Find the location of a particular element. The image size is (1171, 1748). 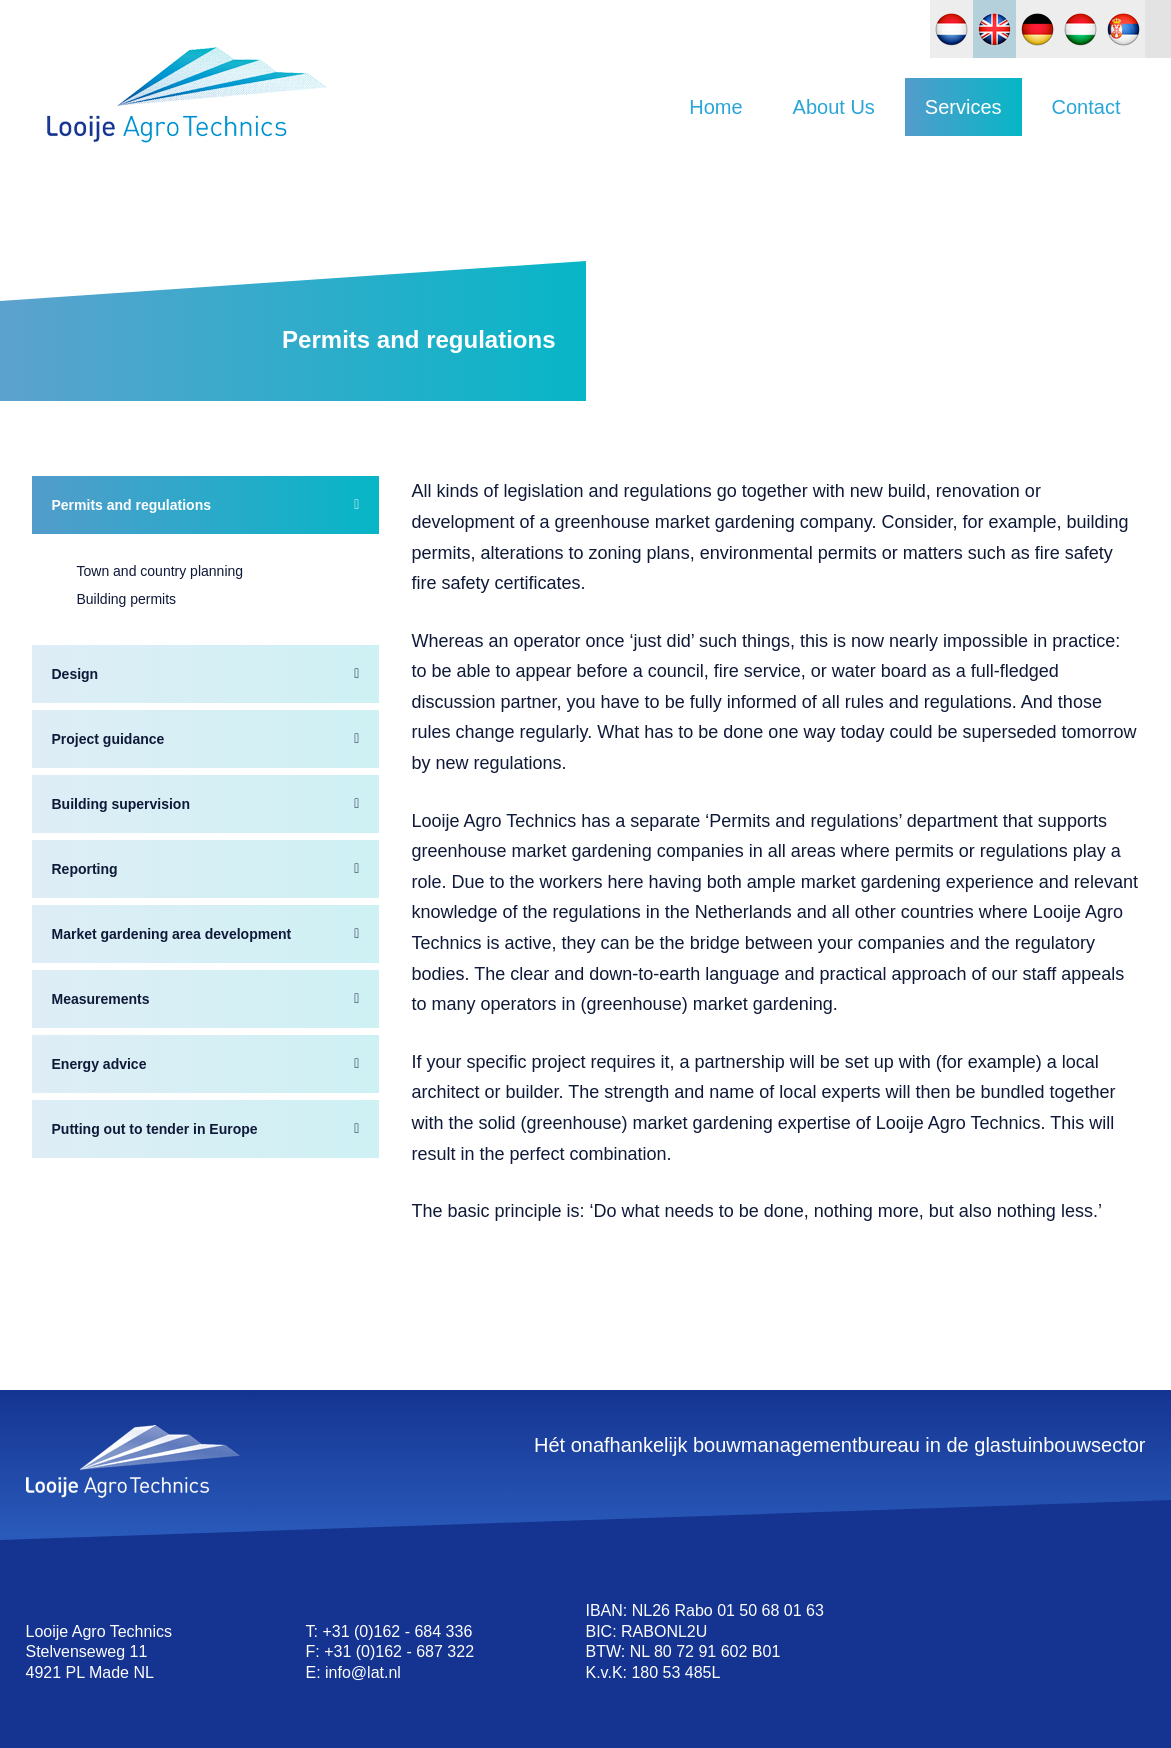

[Switch to German] is located at coordinates (1037, 29).